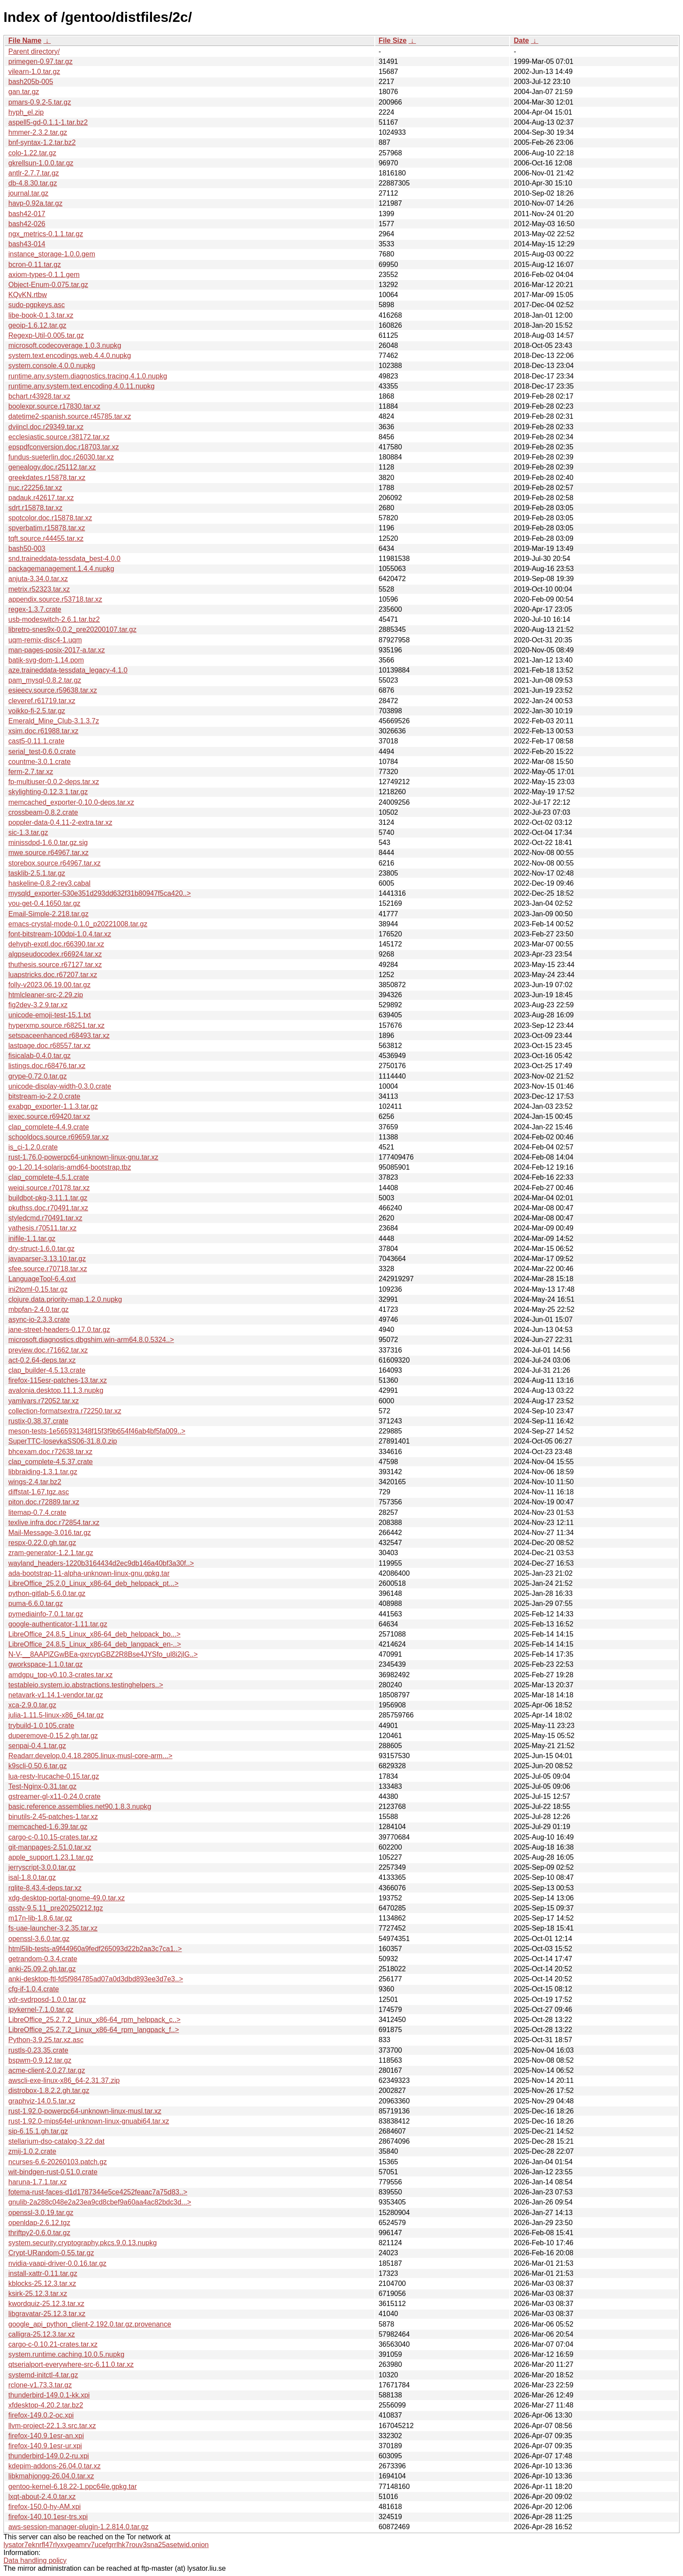 This screenshot has width=683, height=2576. Describe the element at coordinates (50, 518) in the screenshot. I see `spotcolor.doc.r15878.tar.xz` at that location.